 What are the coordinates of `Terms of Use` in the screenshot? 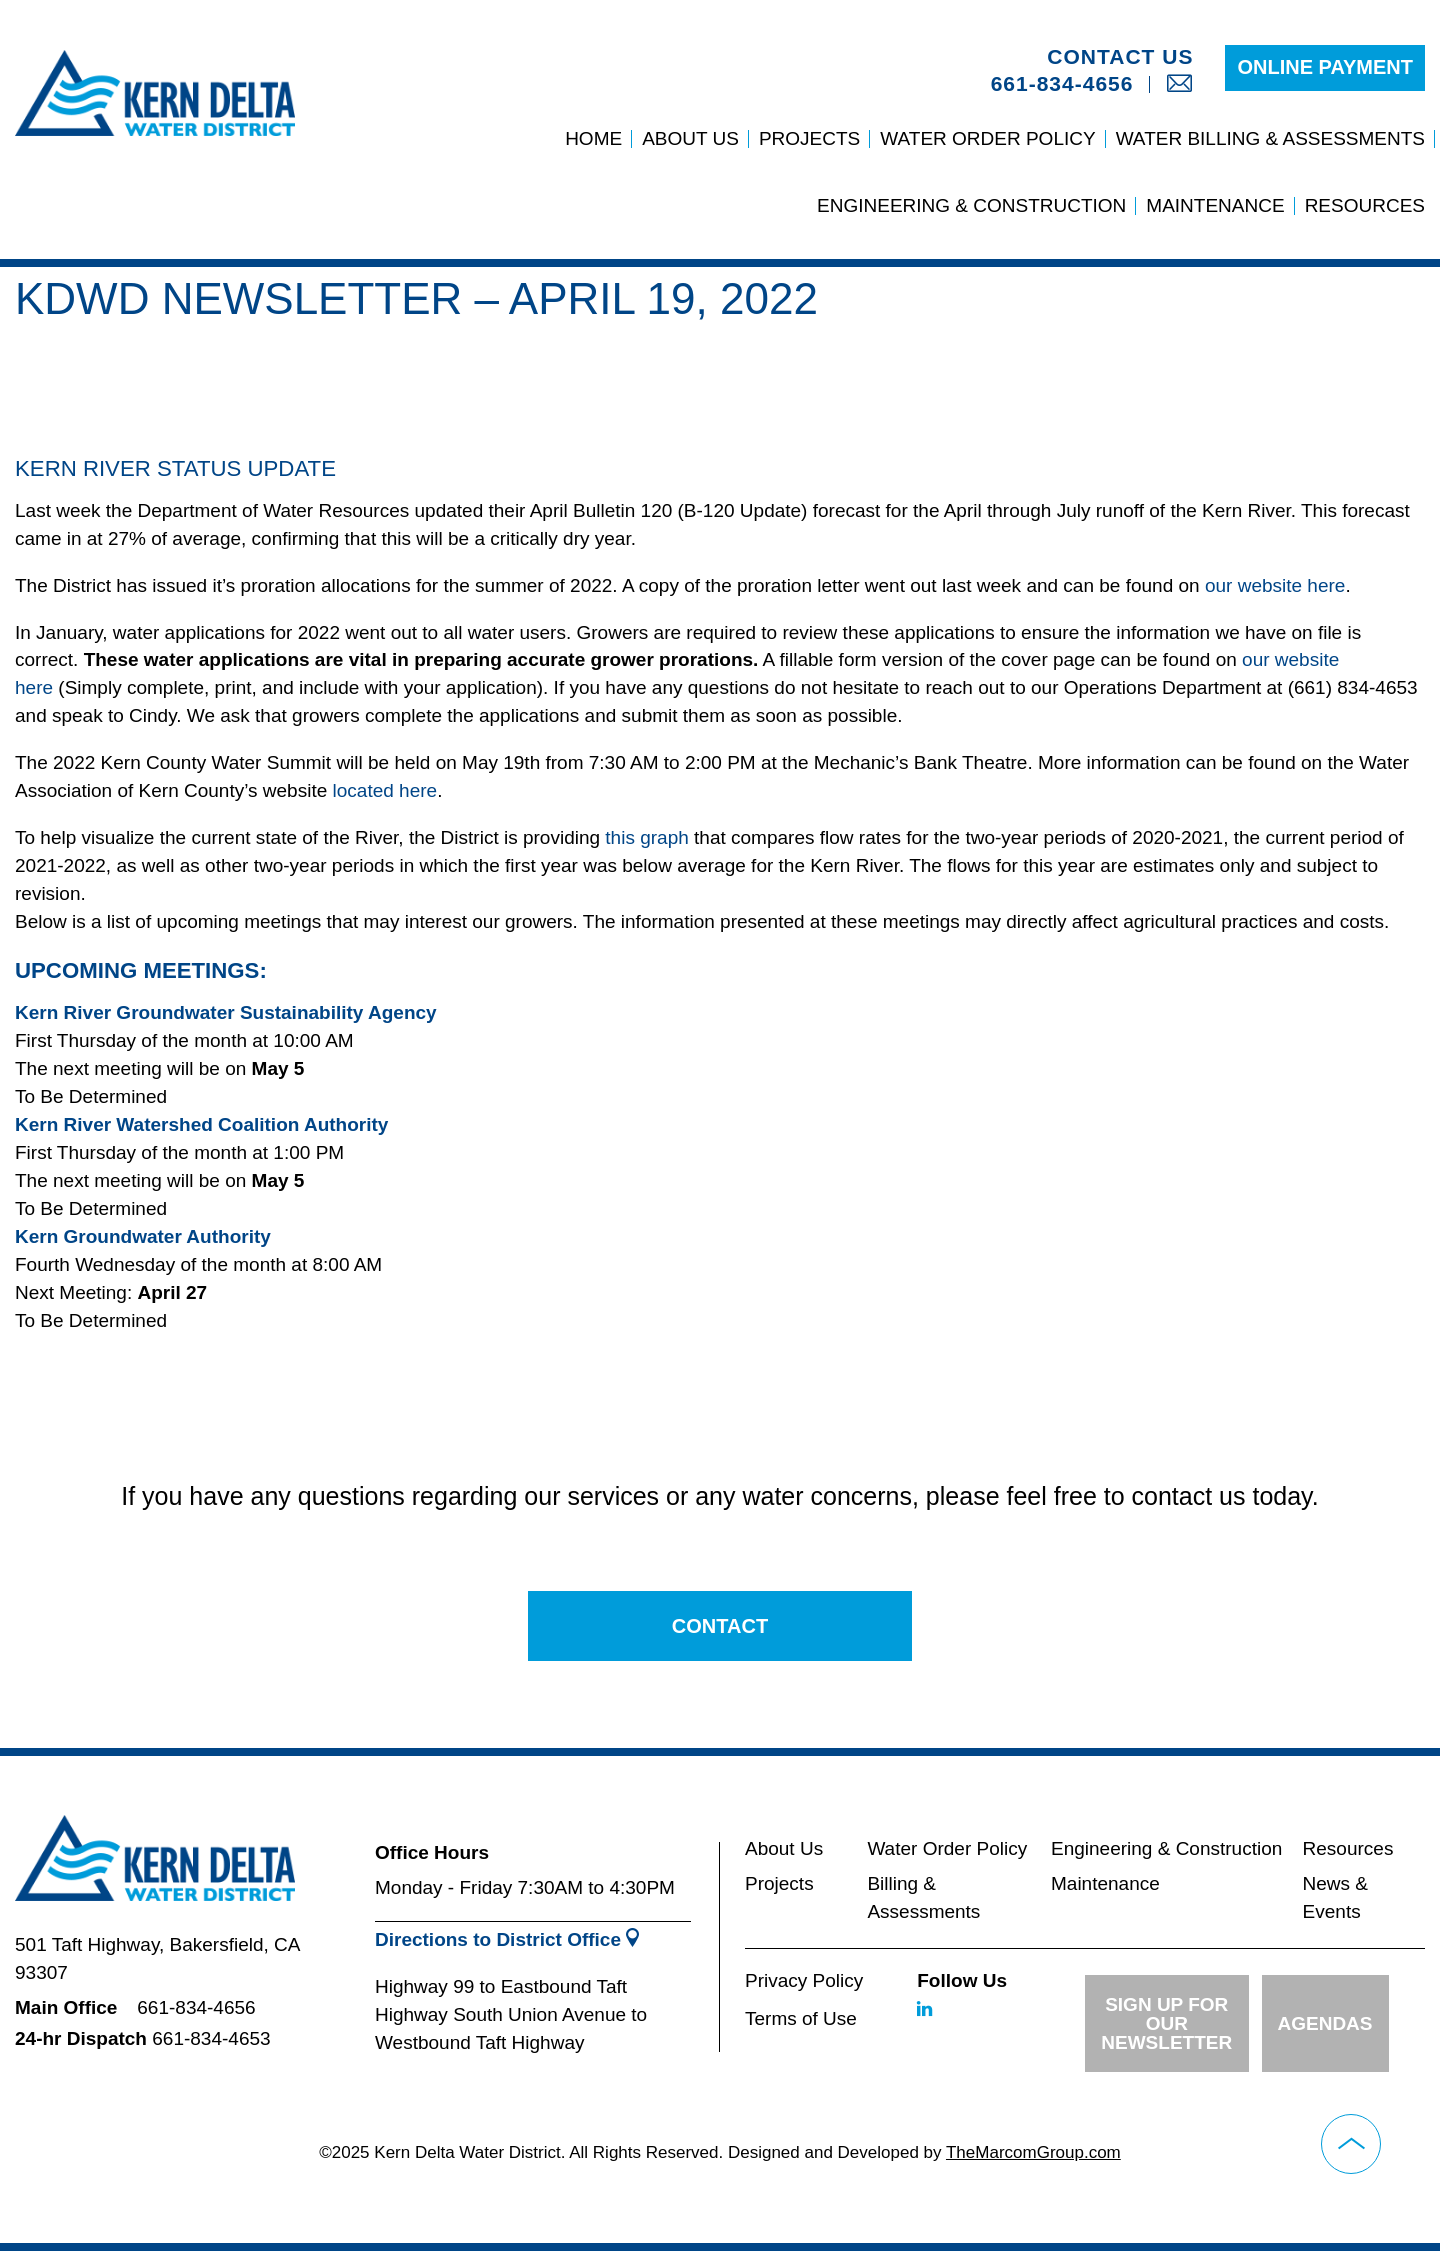 It's located at (801, 2018).